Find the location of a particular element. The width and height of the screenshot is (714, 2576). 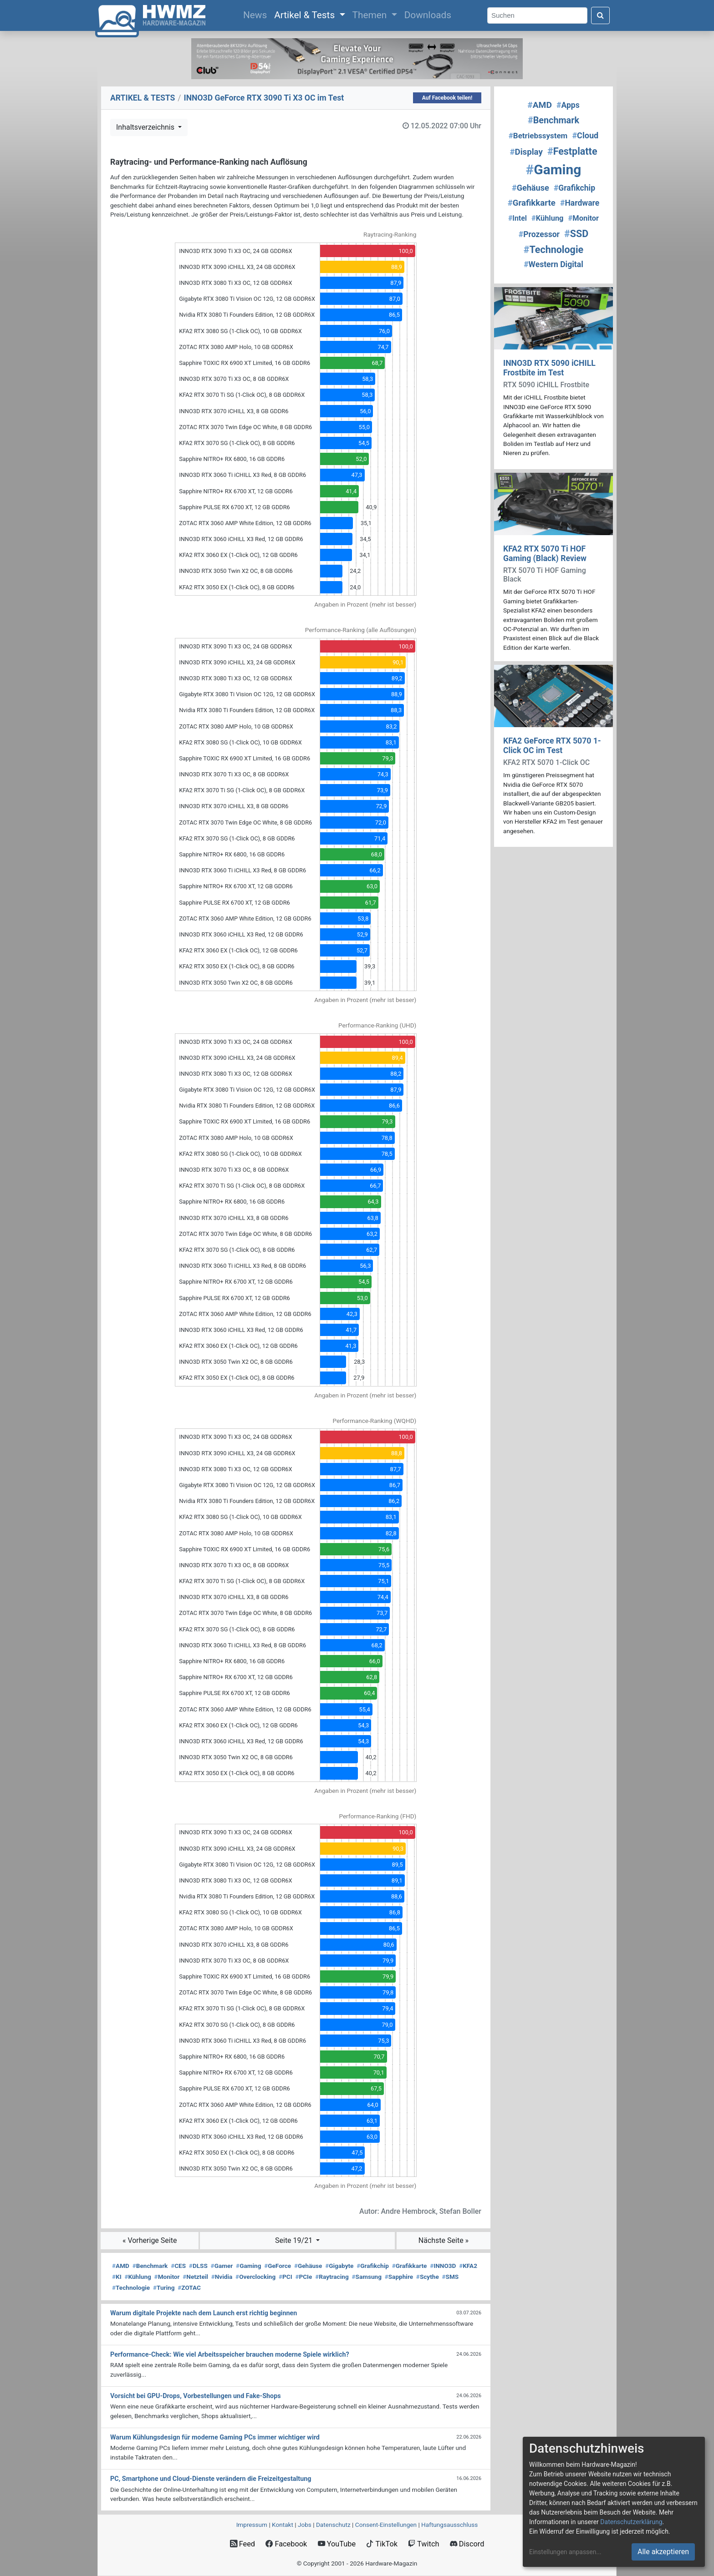

Western Digital is located at coordinates (553, 264).